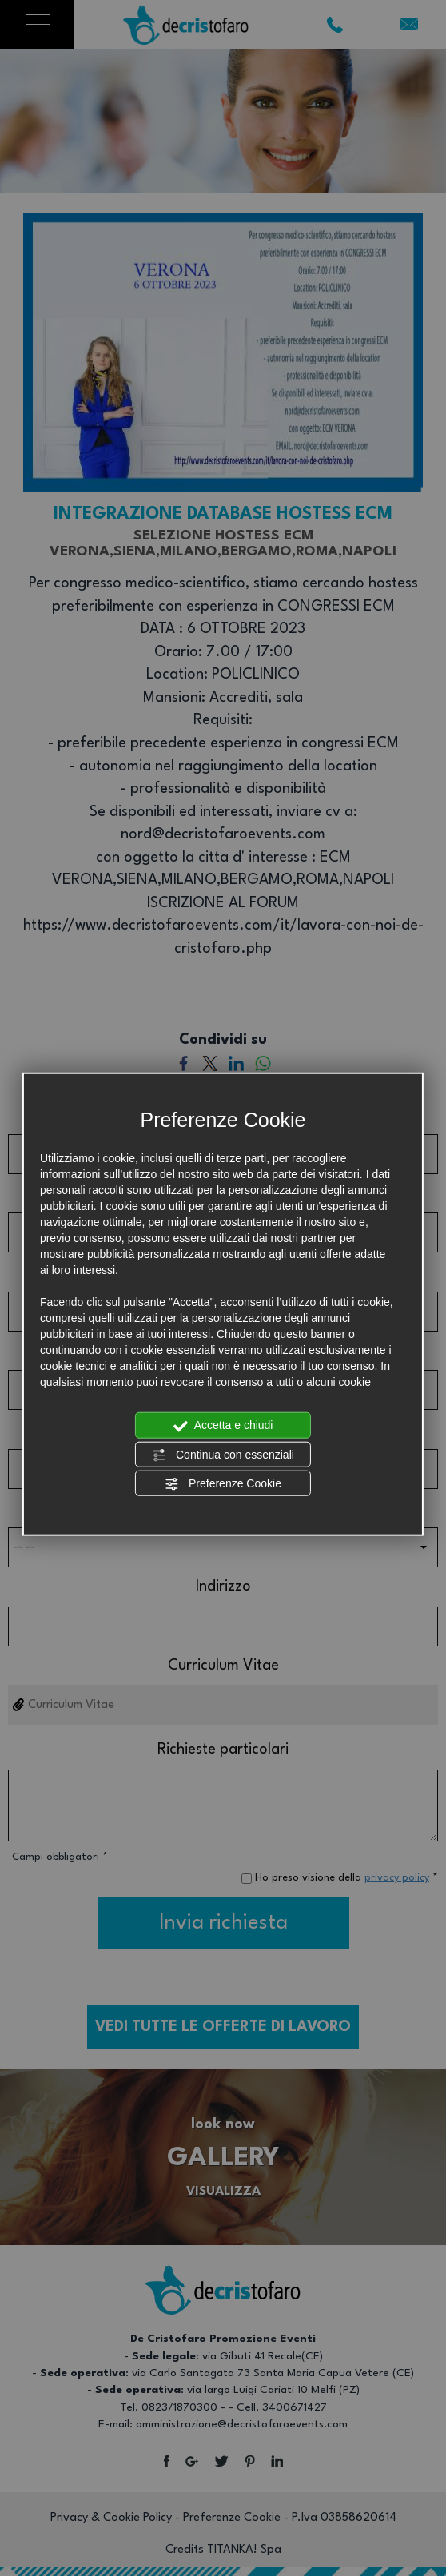 This screenshot has height=2576, width=446. What do you see at coordinates (223, 1454) in the screenshot?
I see `Continua con essenziali` at bounding box center [223, 1454].